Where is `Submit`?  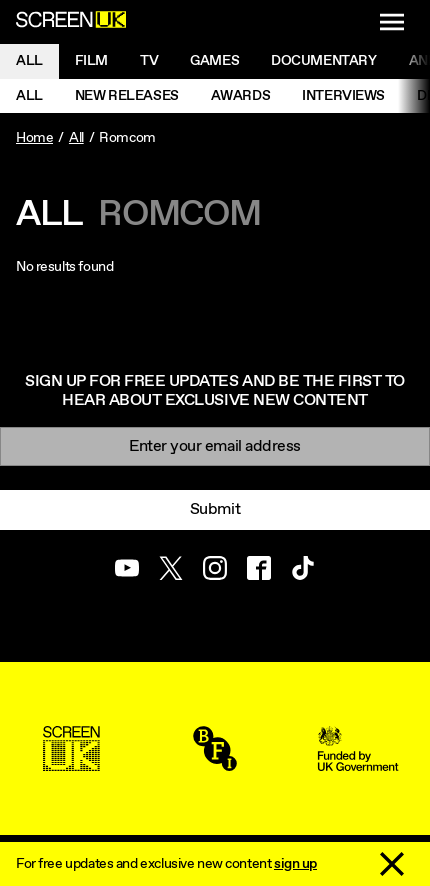 Submit is located at coordinates (215, 509).